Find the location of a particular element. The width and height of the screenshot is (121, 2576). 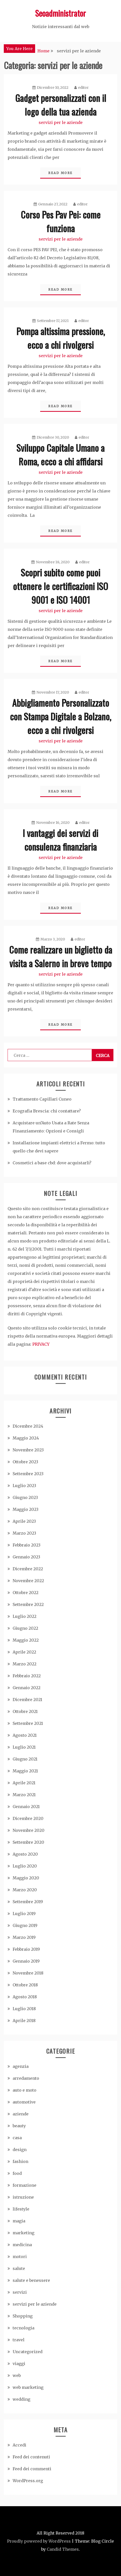

Uncategorized is located at coordinates (27, 2351).